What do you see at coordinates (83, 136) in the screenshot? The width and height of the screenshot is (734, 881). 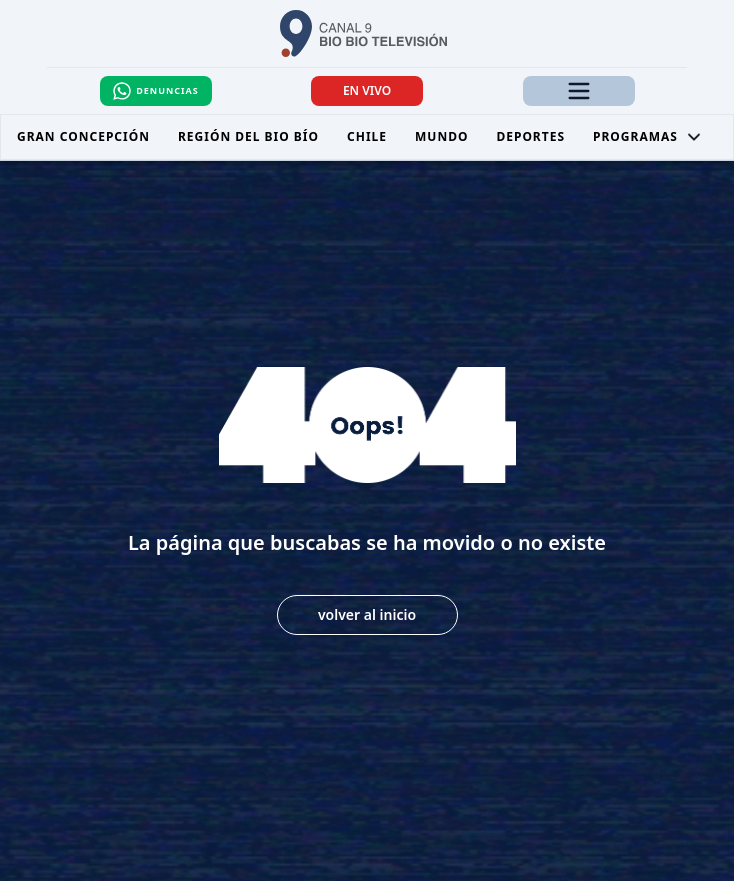 I see `Gran Concepción` at bounding box center [83, 136].